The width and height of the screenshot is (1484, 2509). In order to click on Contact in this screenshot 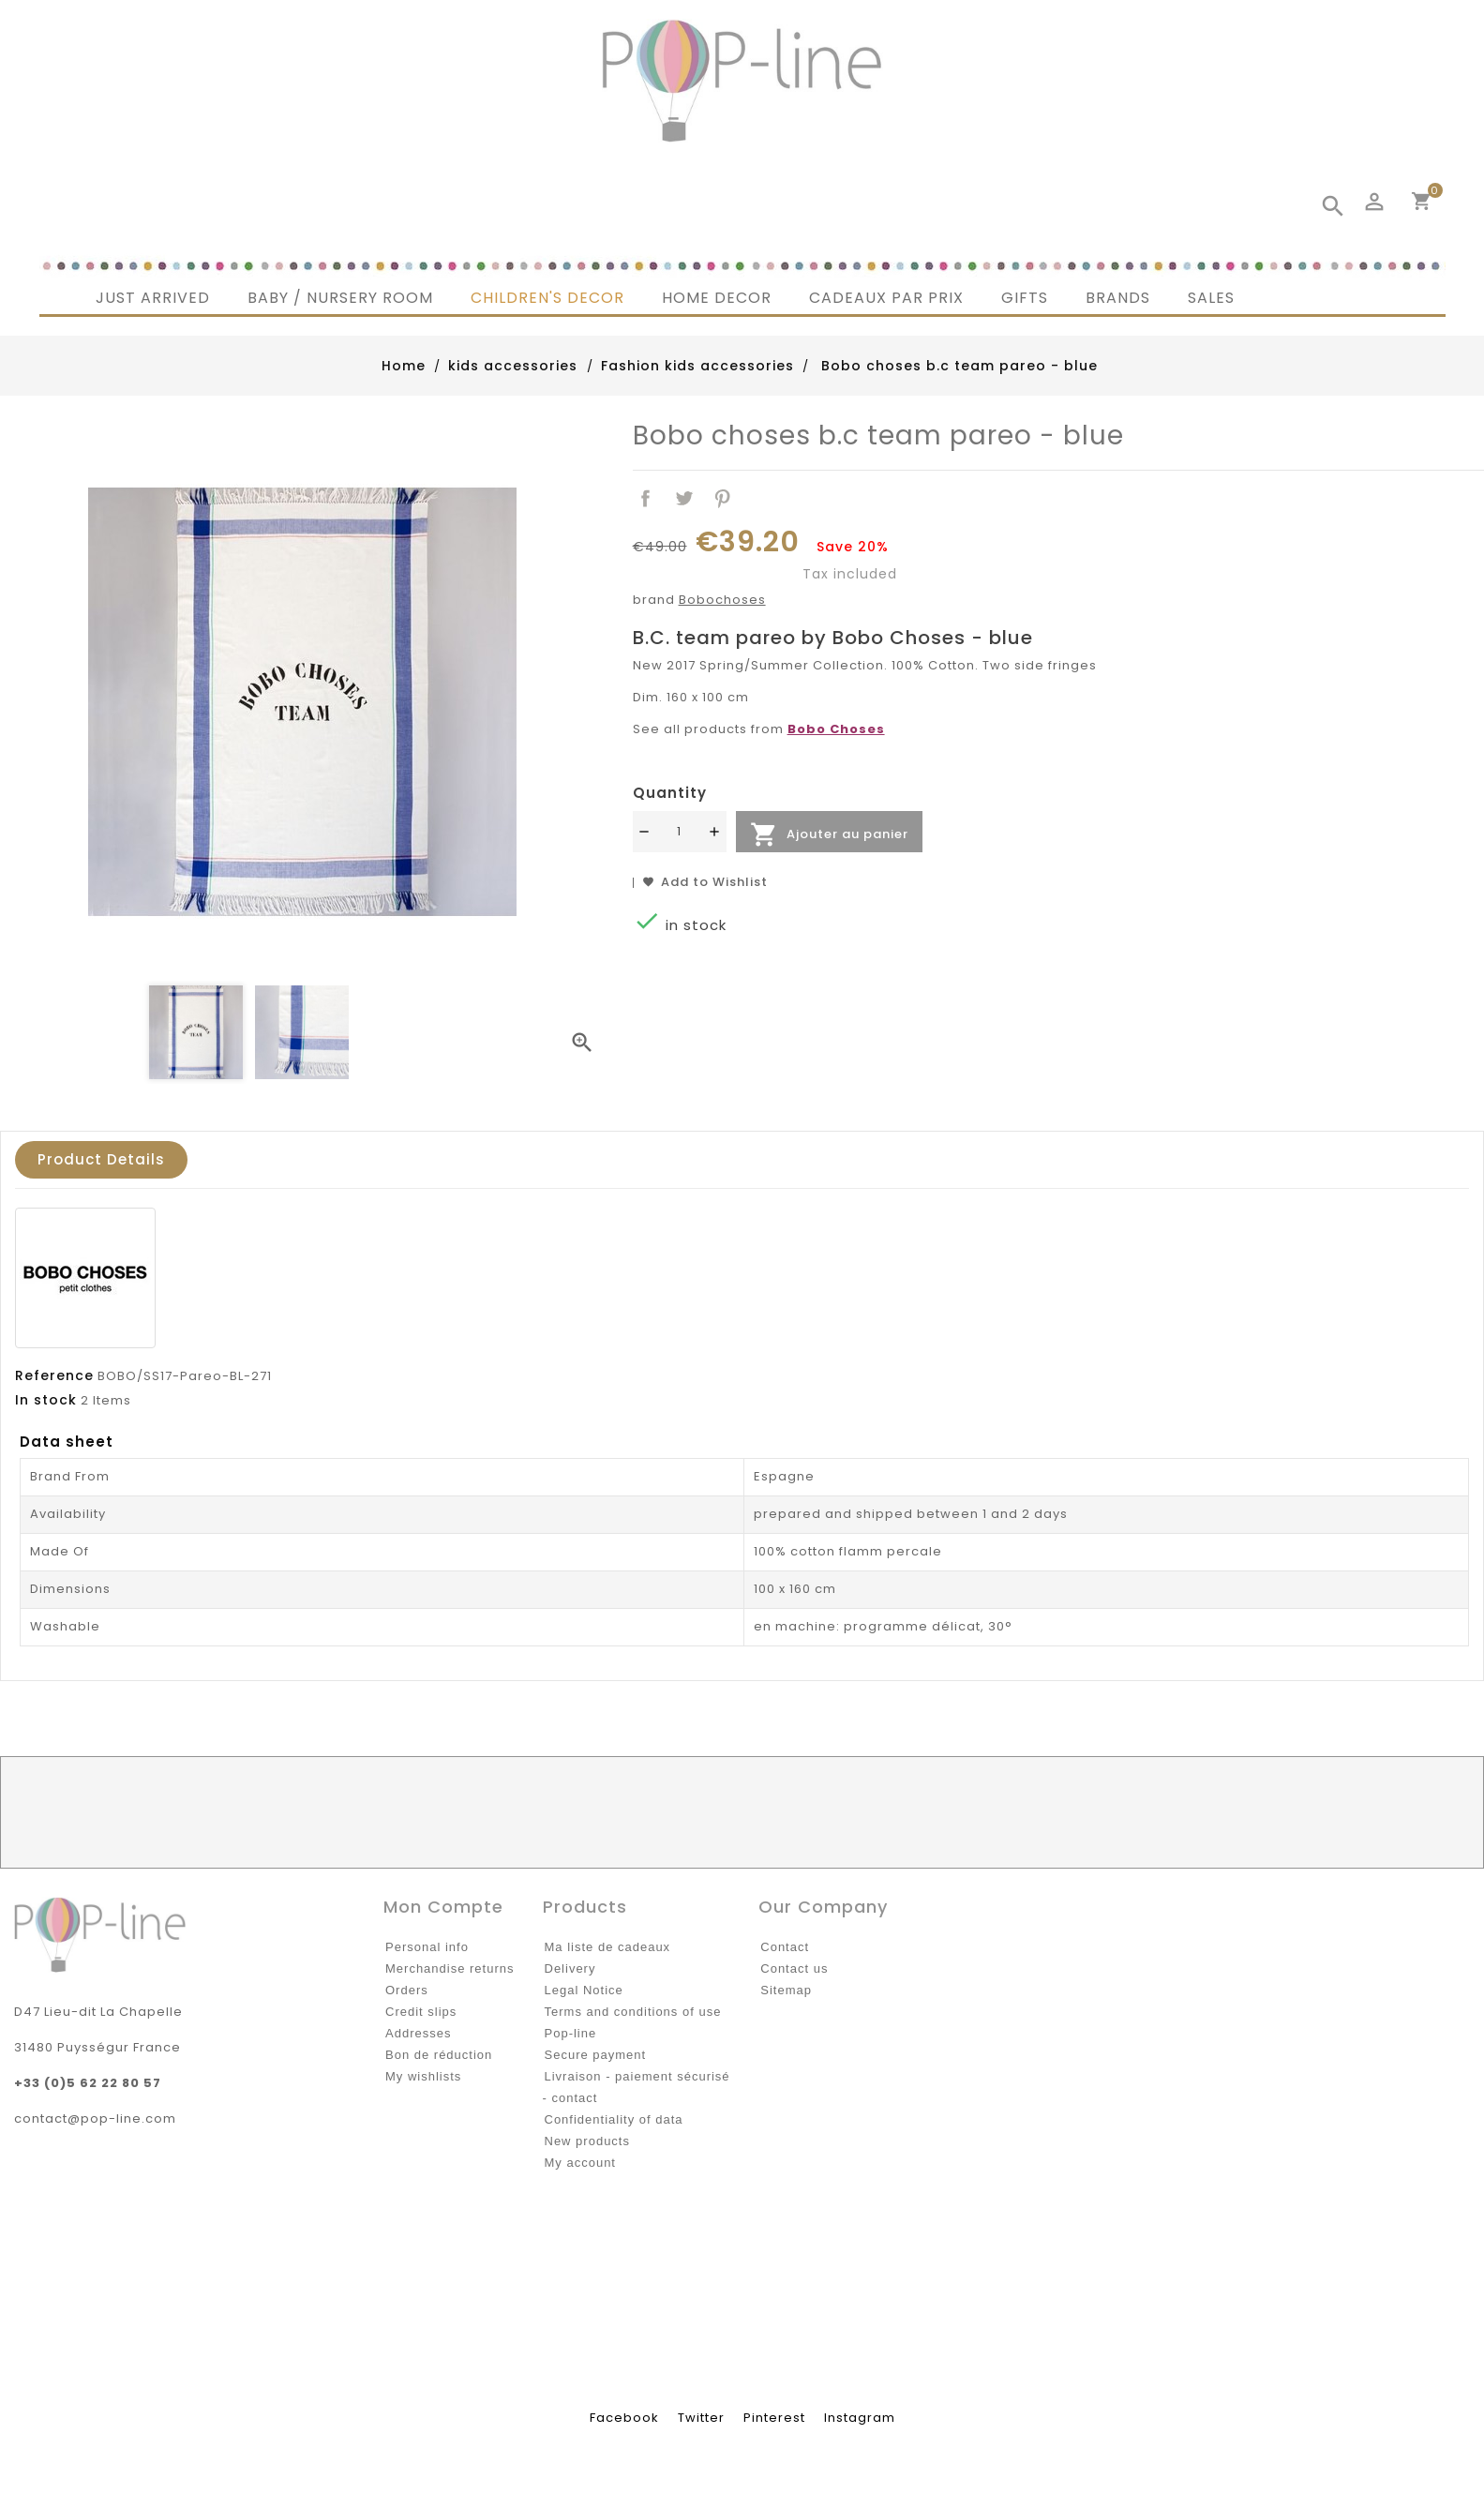, I will do `click(784, 1947)`.